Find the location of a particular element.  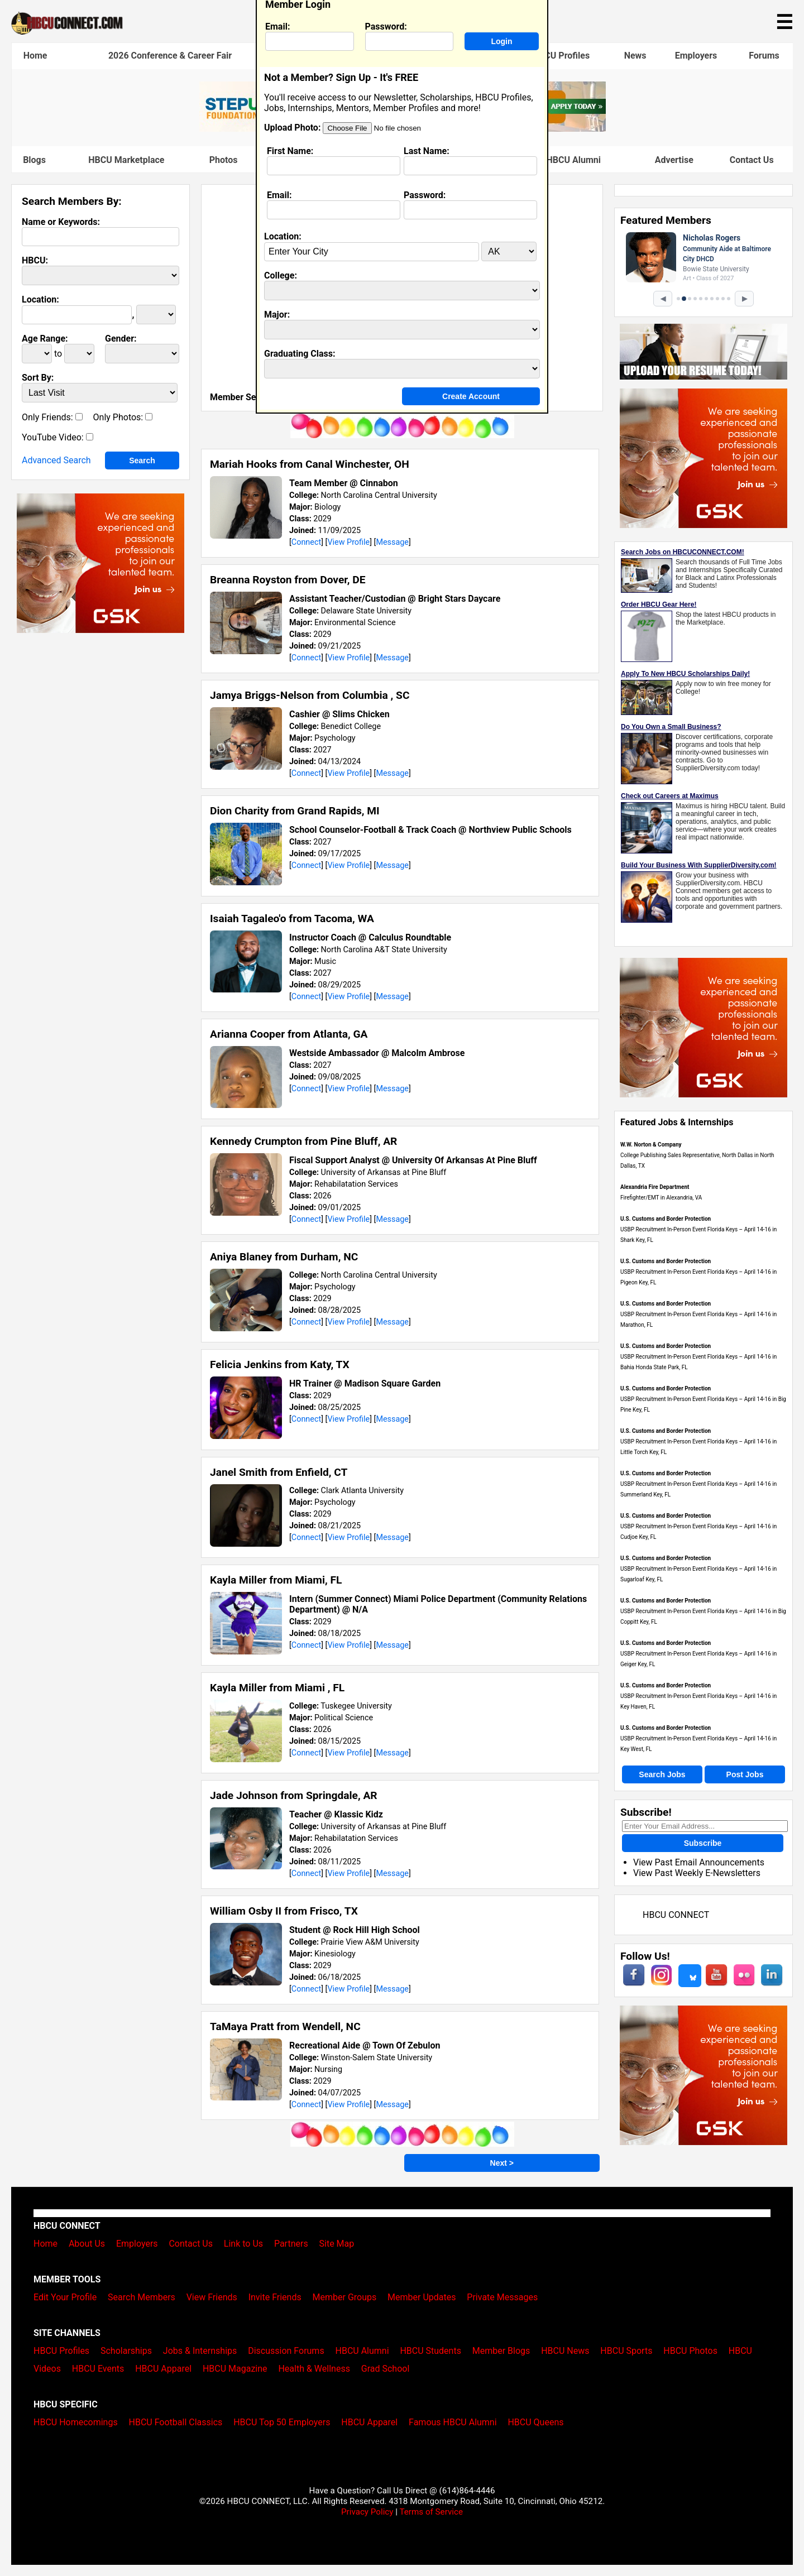

HBCU Events is located at coordinates (98, 2368).